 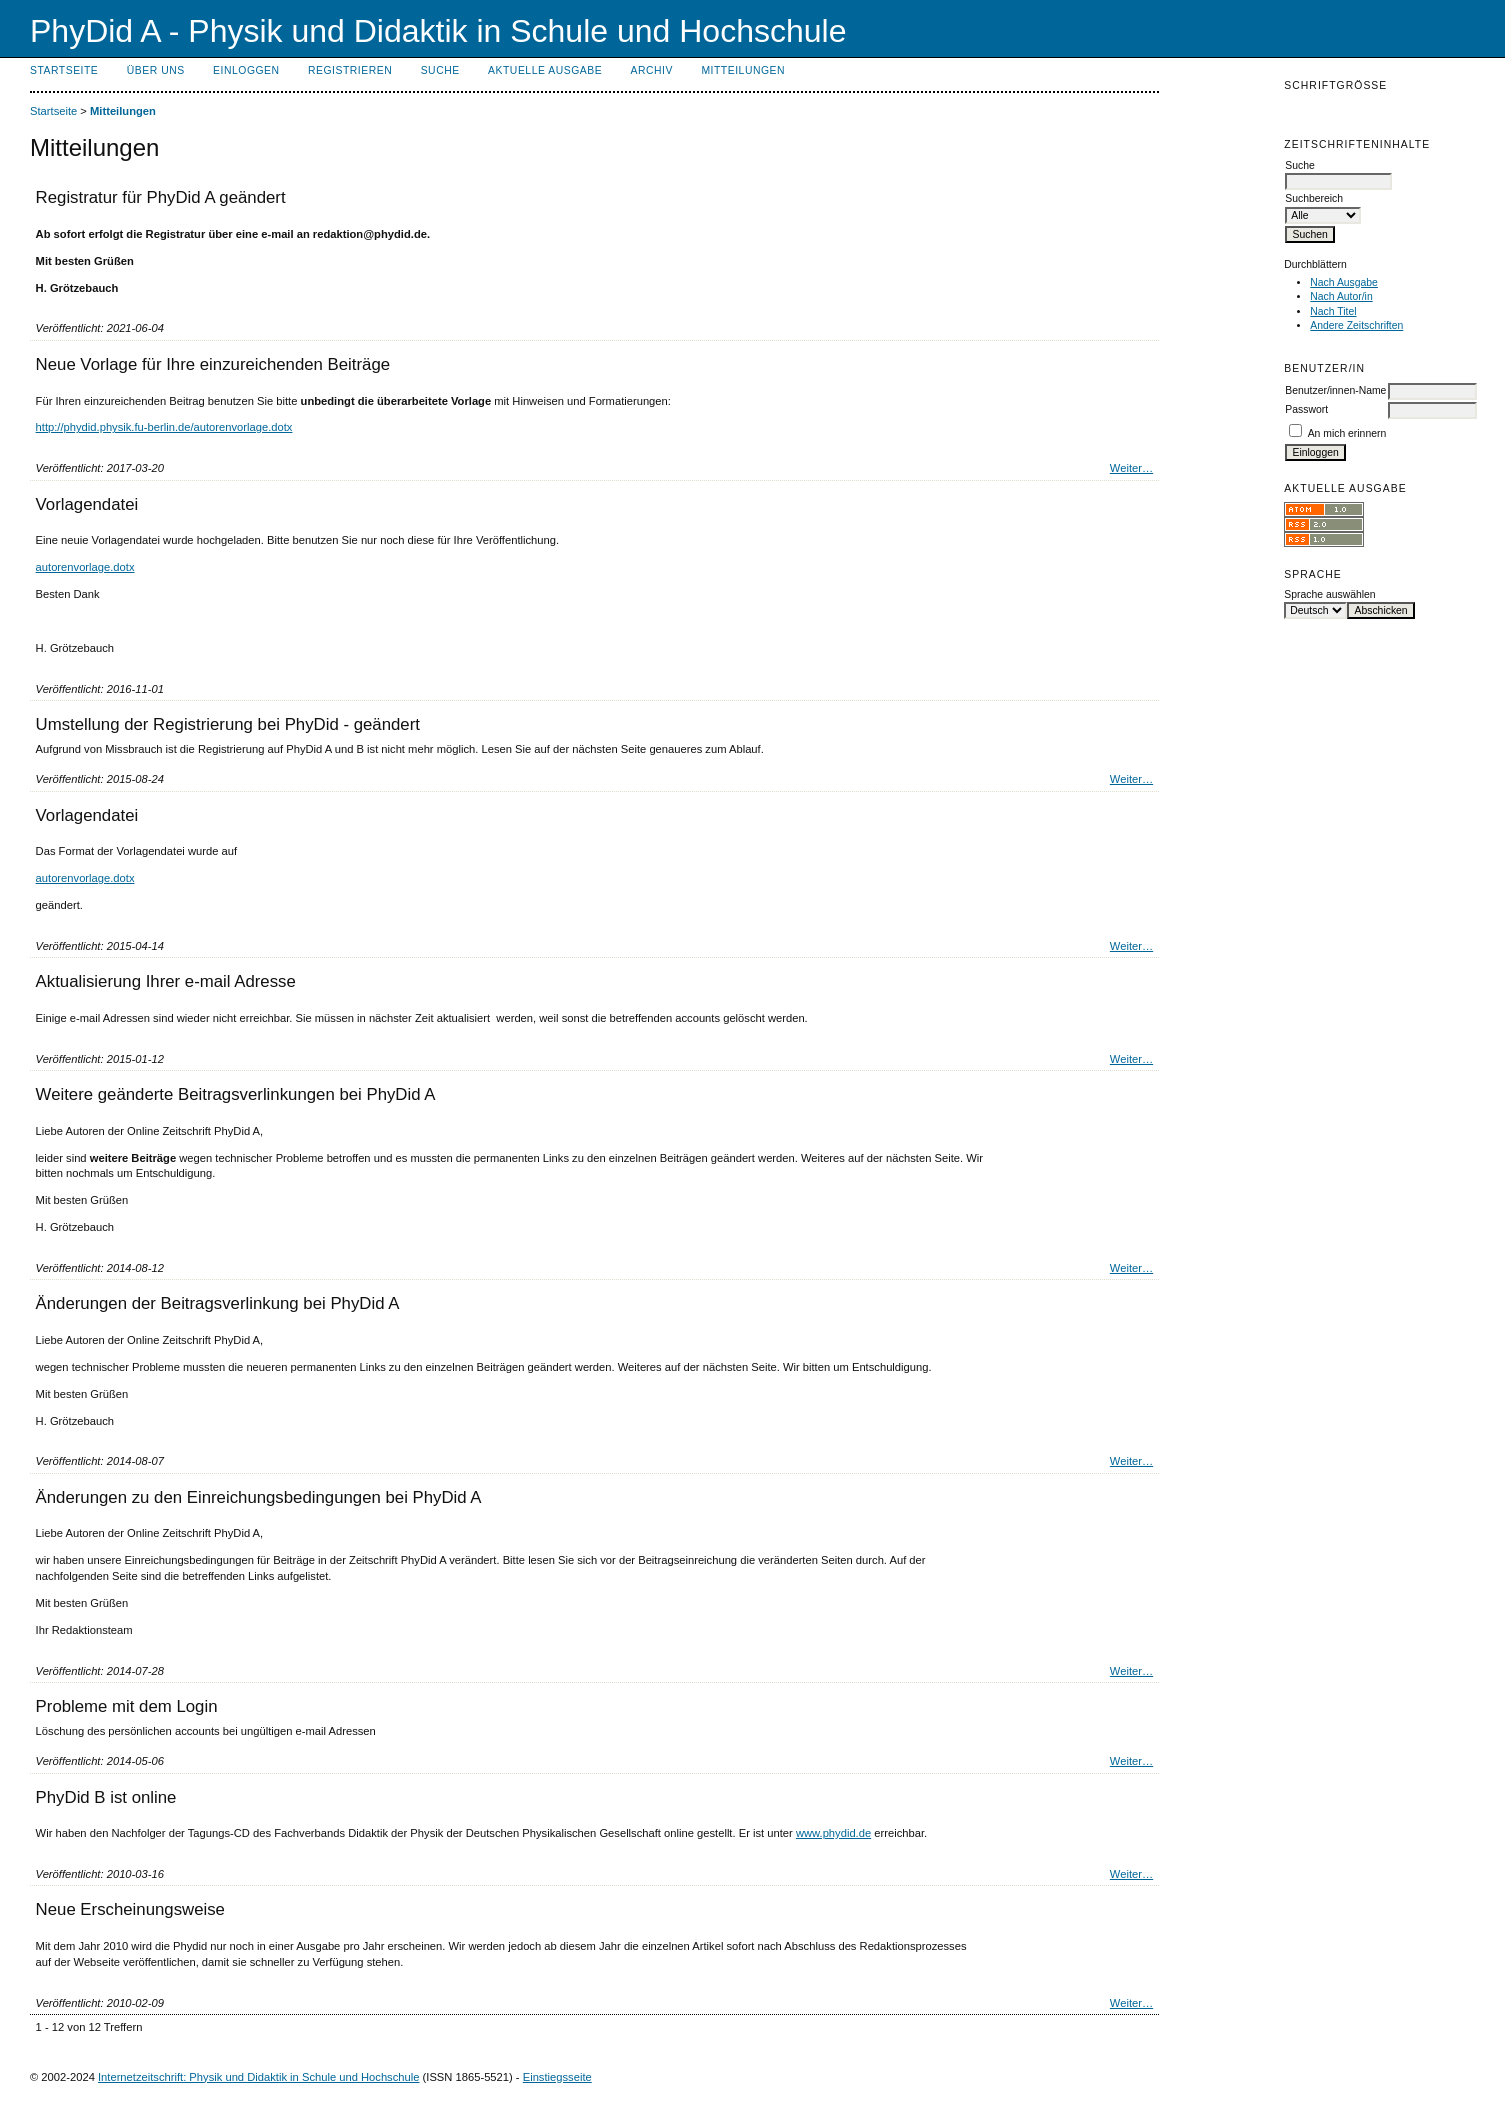 What do you see at coordinates (64, 70) in the screenshot?
I see `Startseite` at bounding box center [64, 70].